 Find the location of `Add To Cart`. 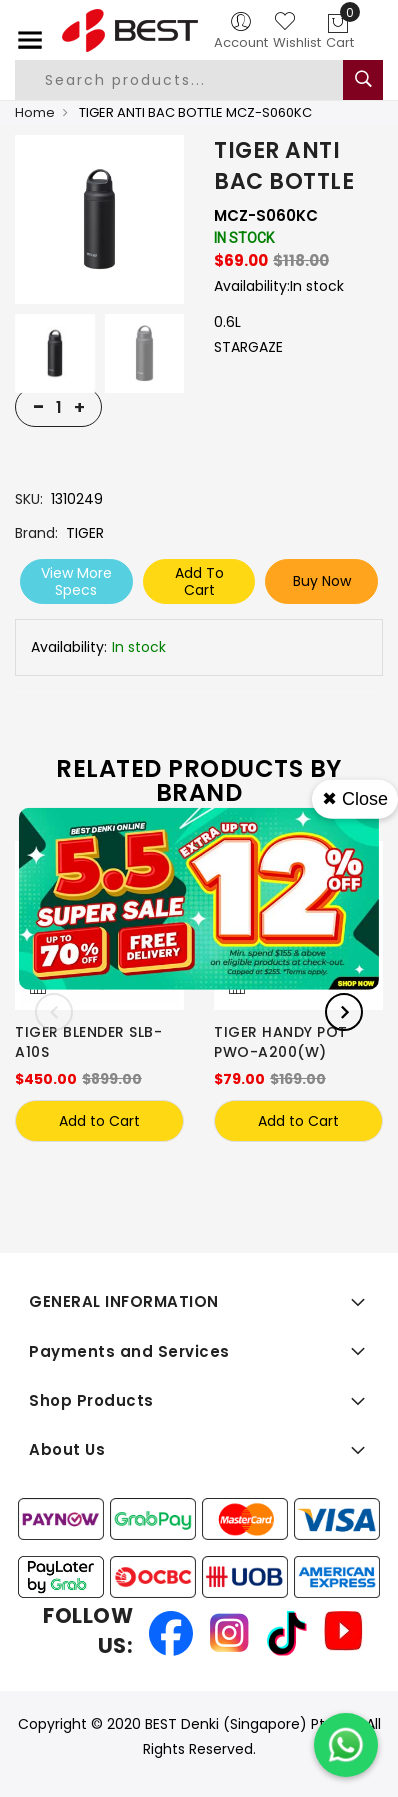

Add To Cart is located at coordinates (199, 581).